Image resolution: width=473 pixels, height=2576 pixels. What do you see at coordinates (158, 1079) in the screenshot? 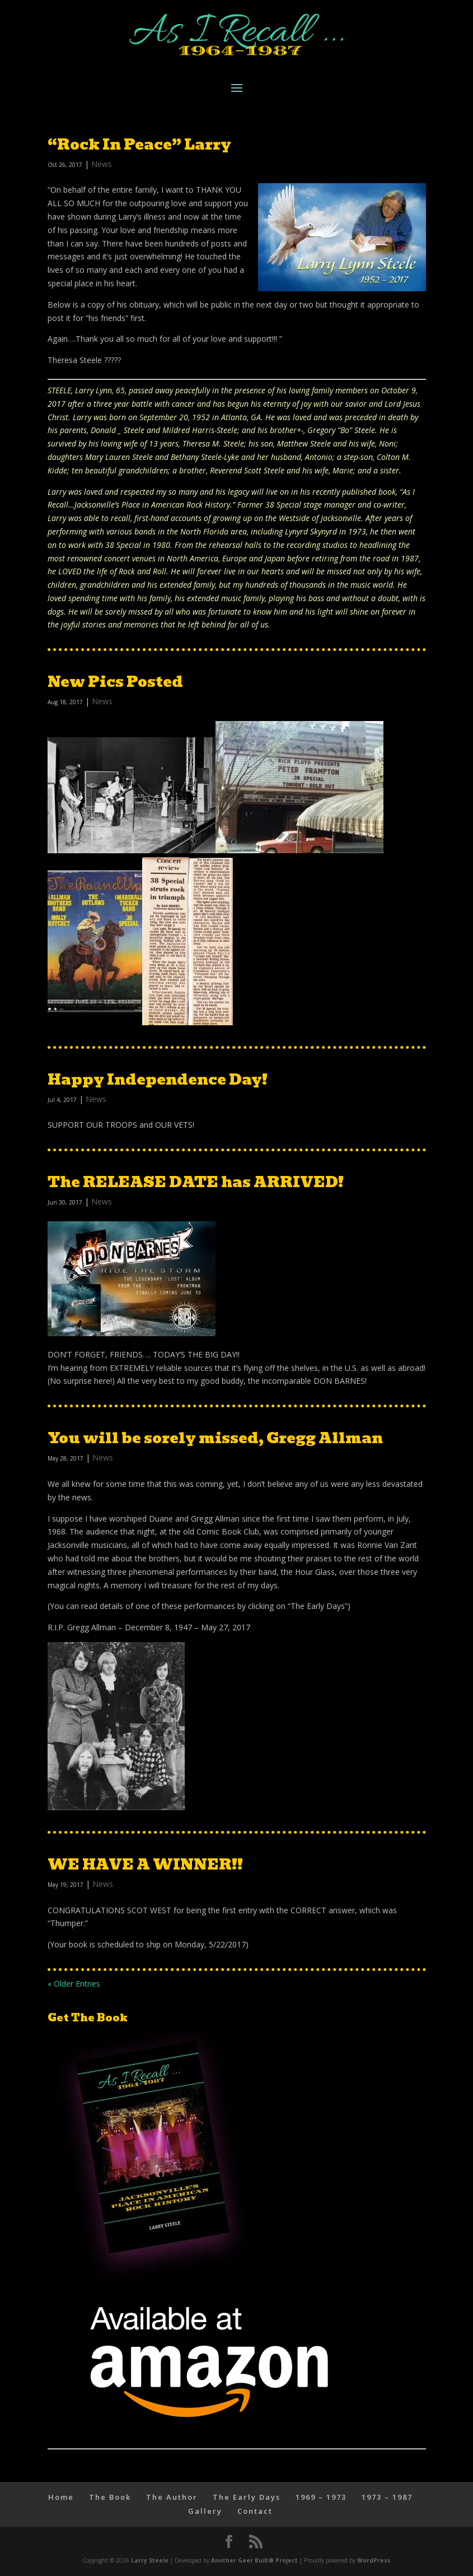
I see `Happy Independence Day!` at bounding box center [158, 1079].